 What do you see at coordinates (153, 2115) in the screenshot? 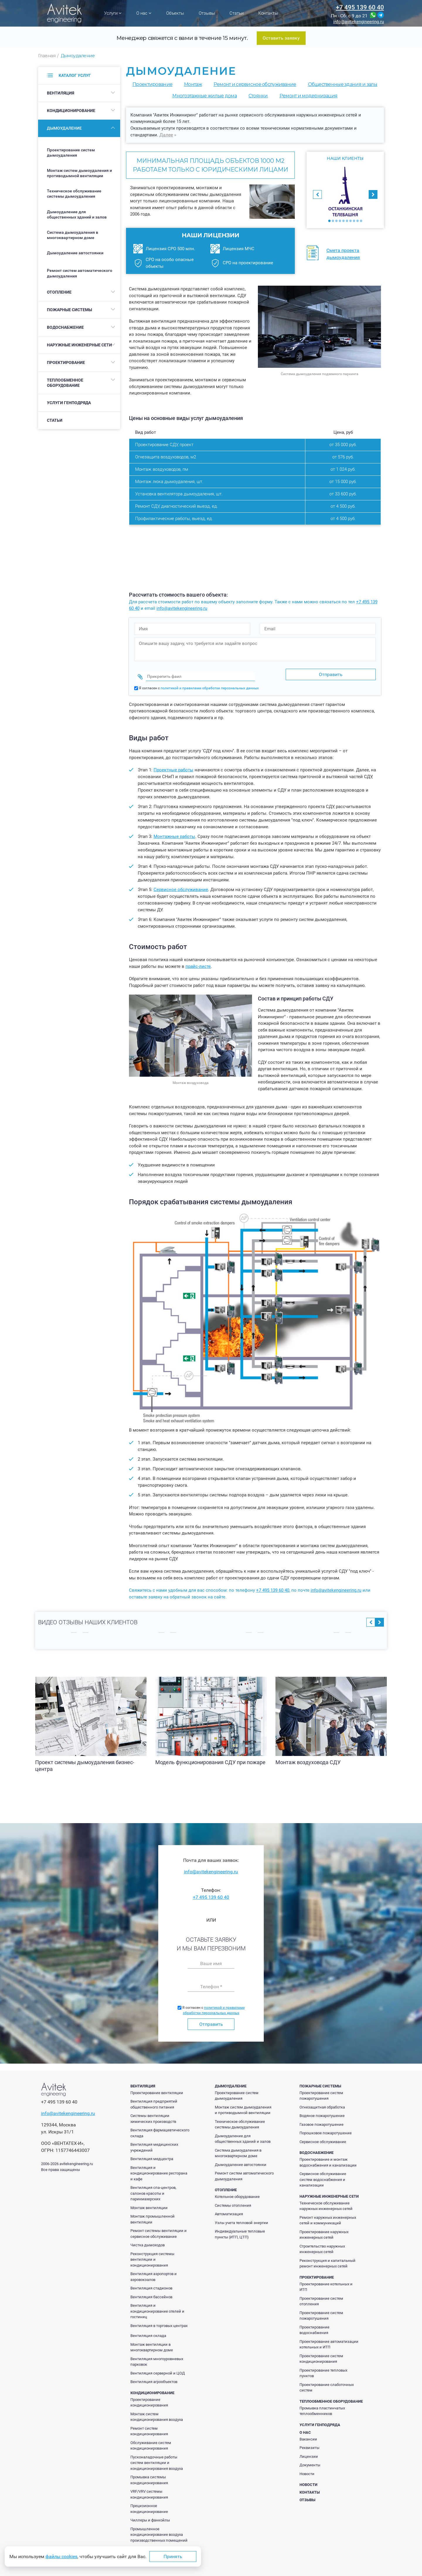
I see `Системы вентиляции химических производств` at bounding box center [153, 2115].